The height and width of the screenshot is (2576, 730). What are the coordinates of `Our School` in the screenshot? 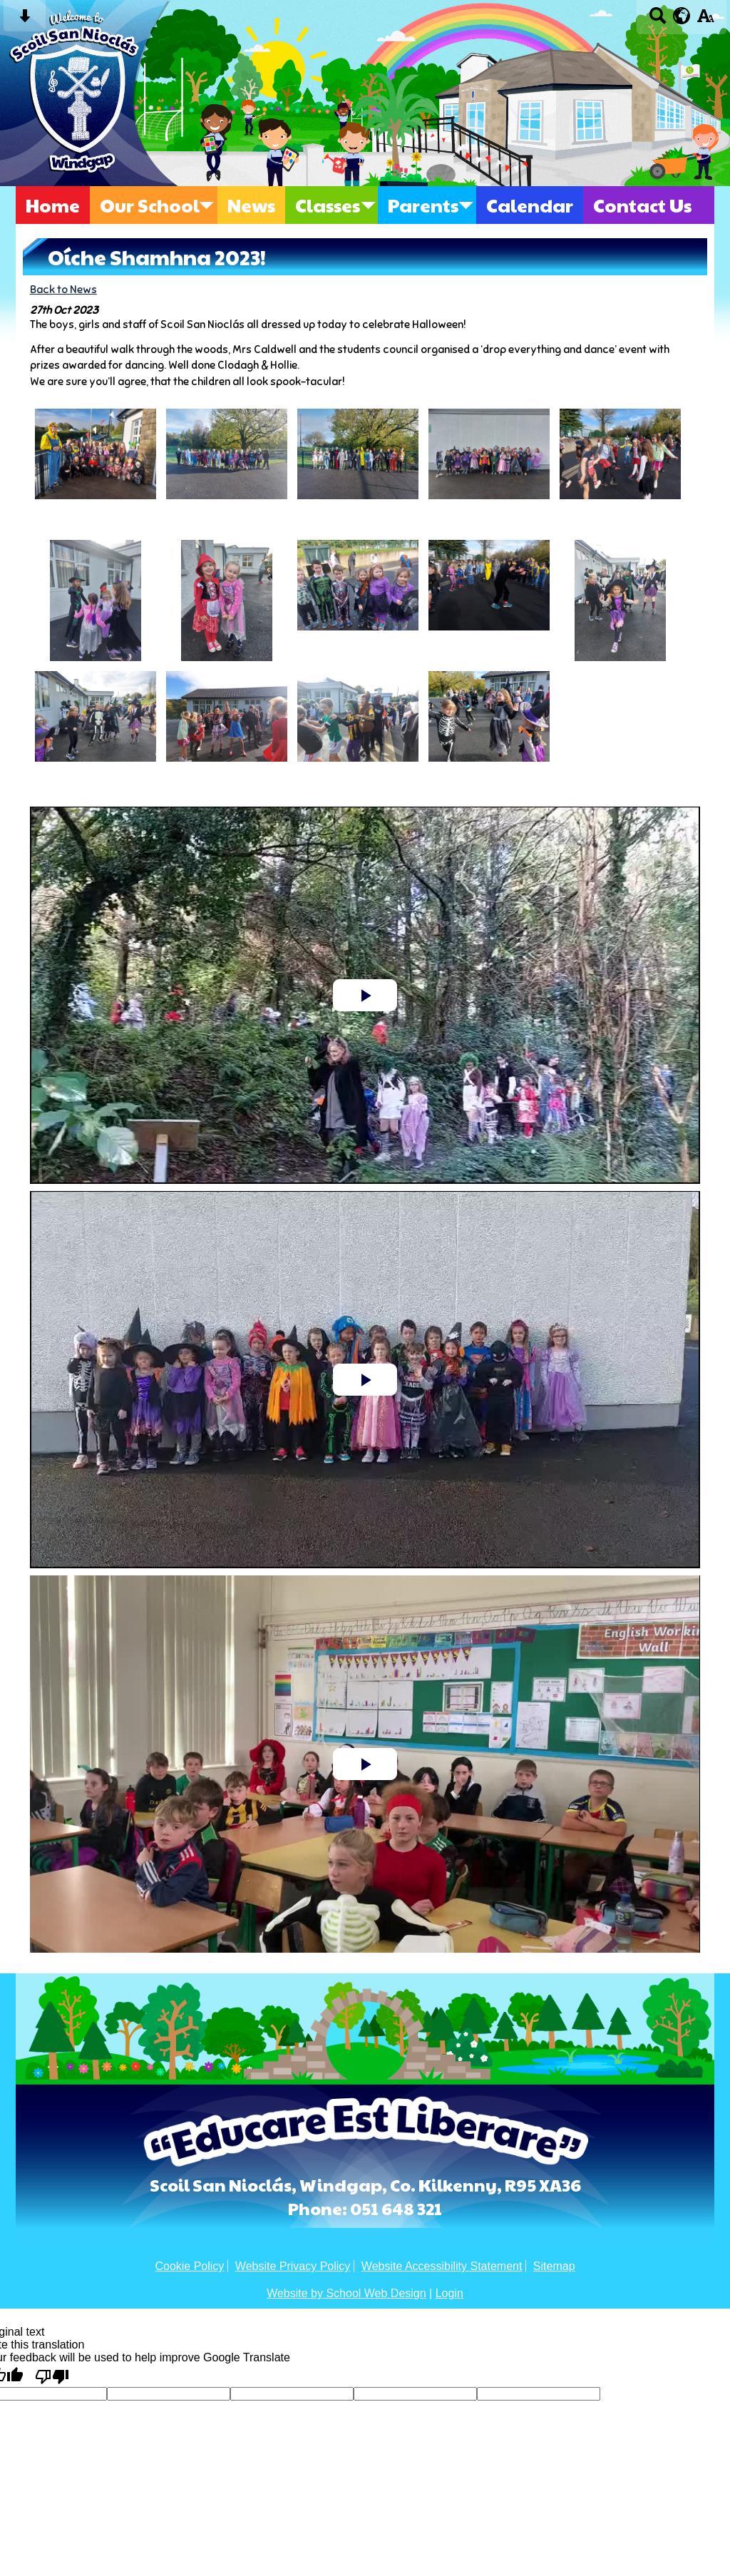 It's located at (150, 205).